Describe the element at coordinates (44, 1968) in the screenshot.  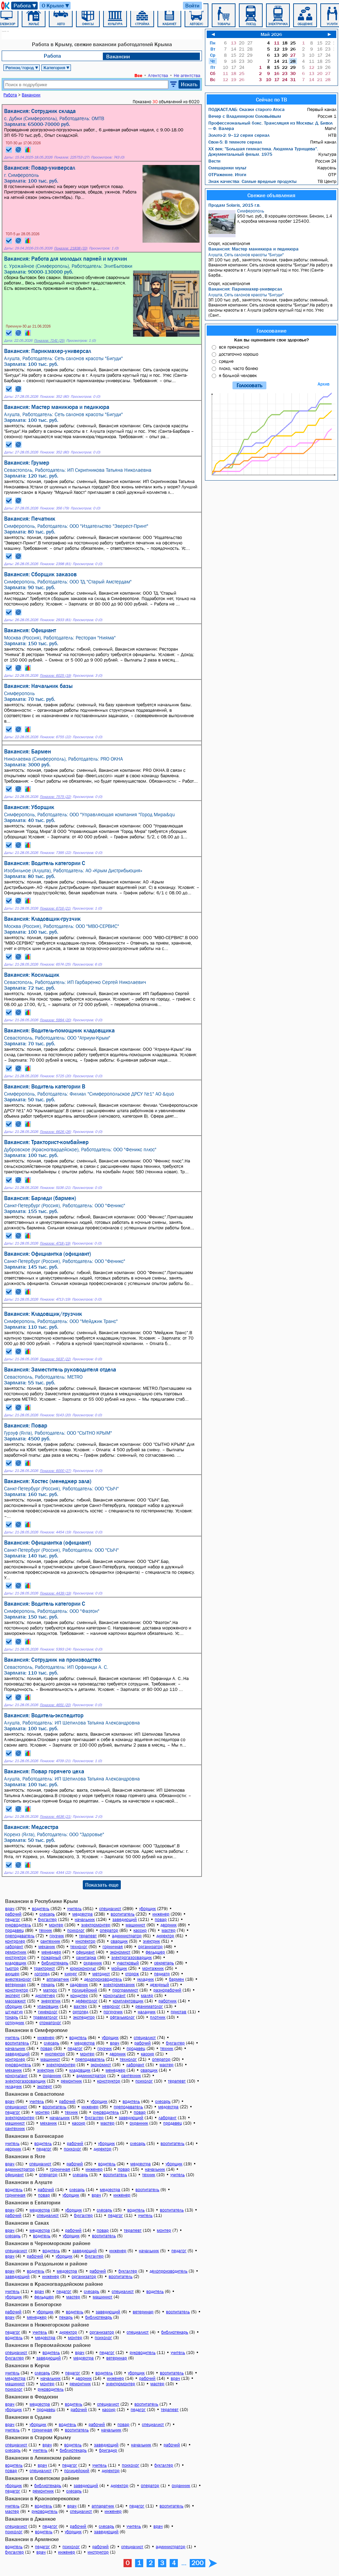
I see `тракторист` at that location.